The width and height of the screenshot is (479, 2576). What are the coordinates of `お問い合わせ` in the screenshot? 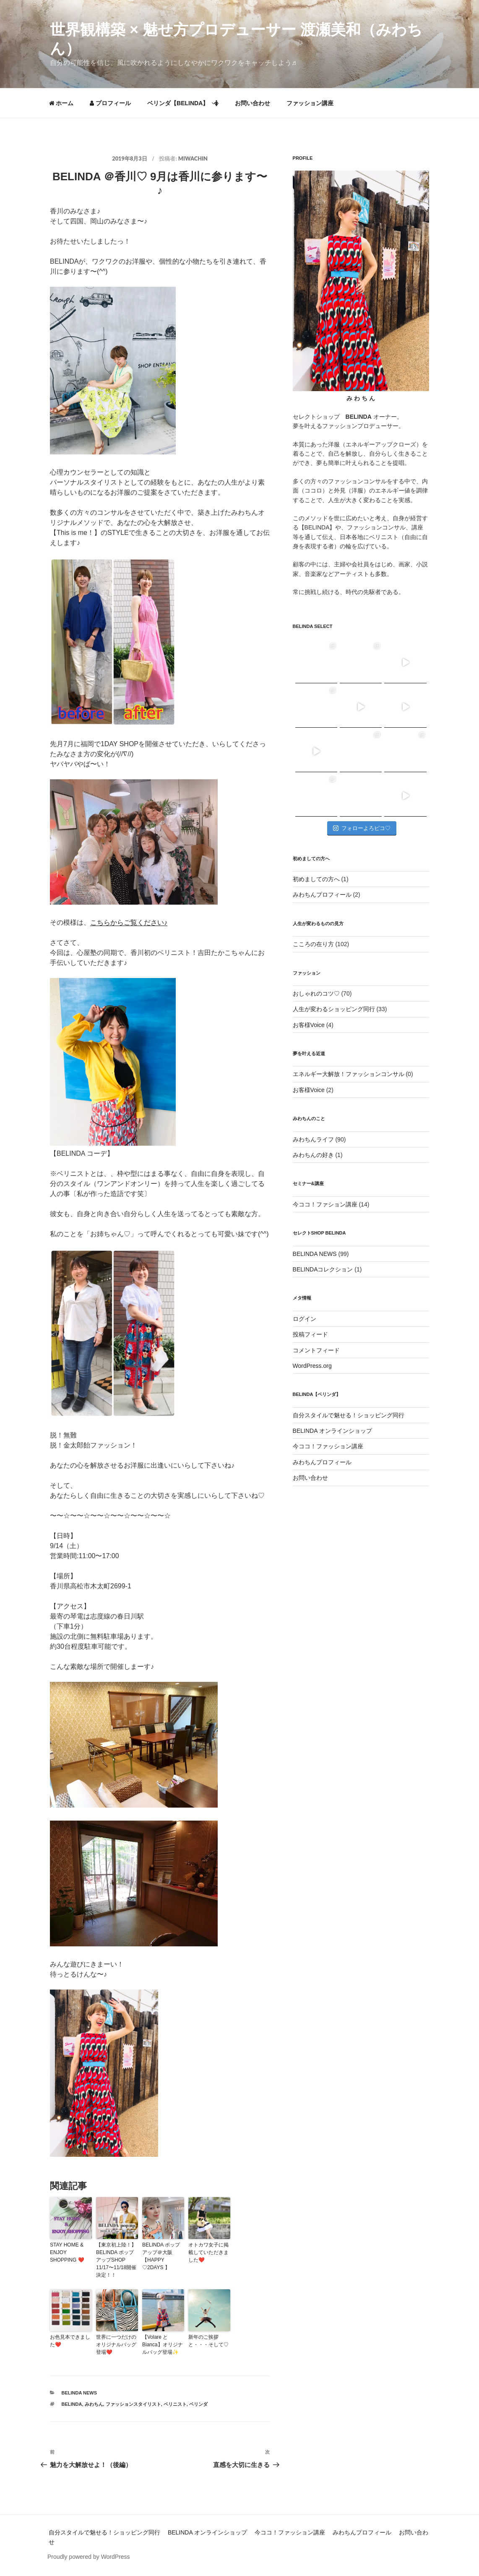 It's located at (252, 103).